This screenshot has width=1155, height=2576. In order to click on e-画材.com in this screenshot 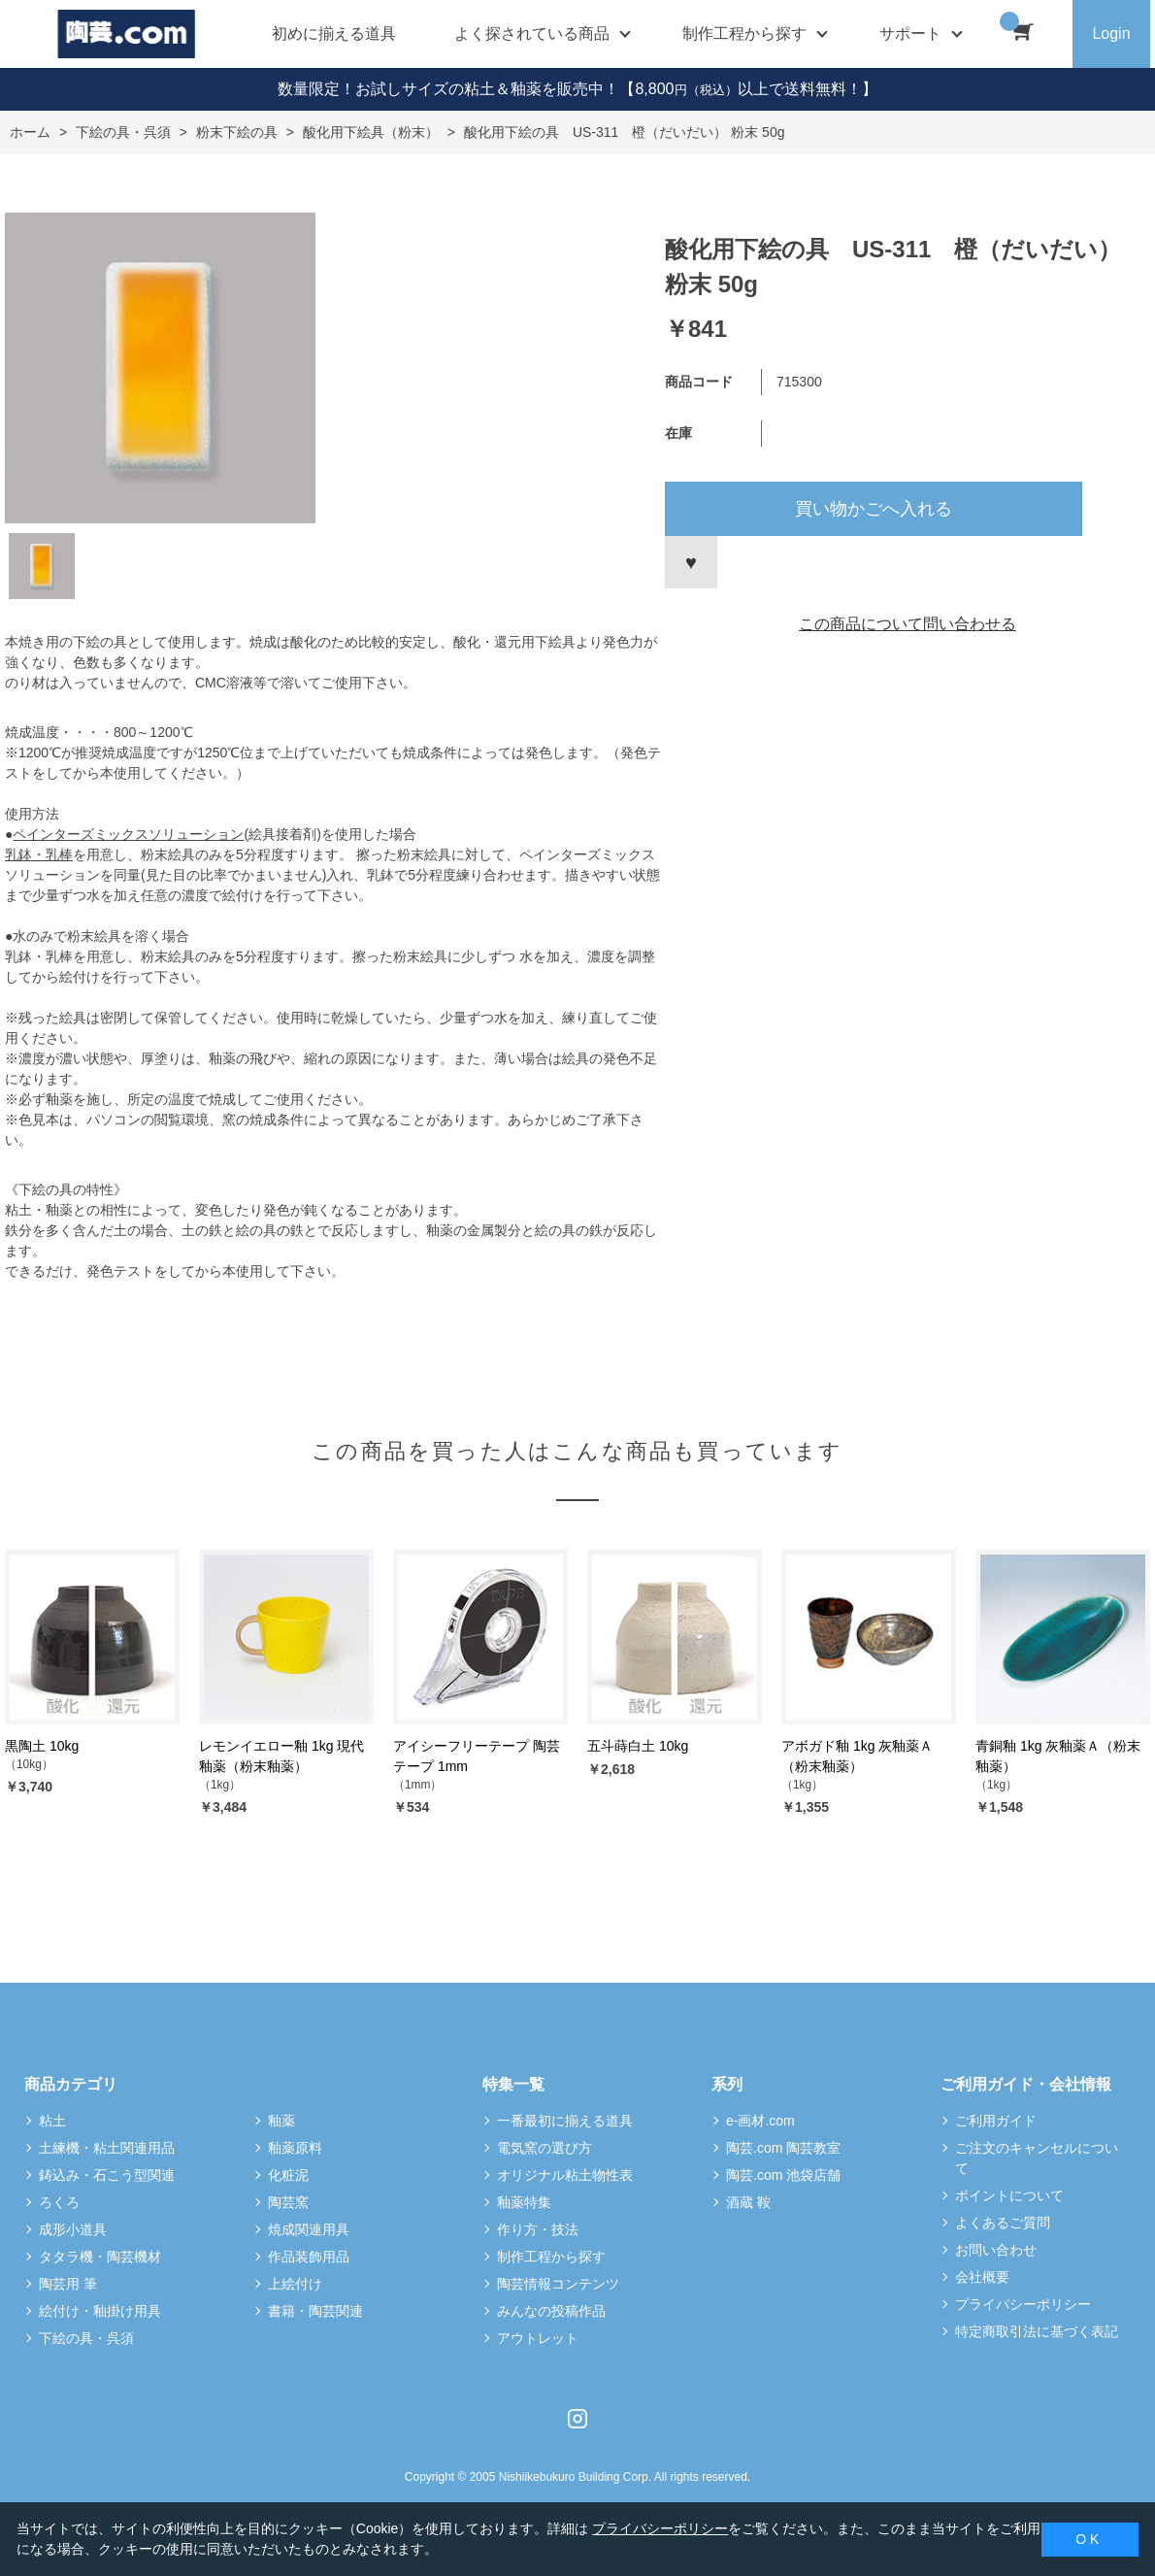, I will do `click(760, 2120)`.